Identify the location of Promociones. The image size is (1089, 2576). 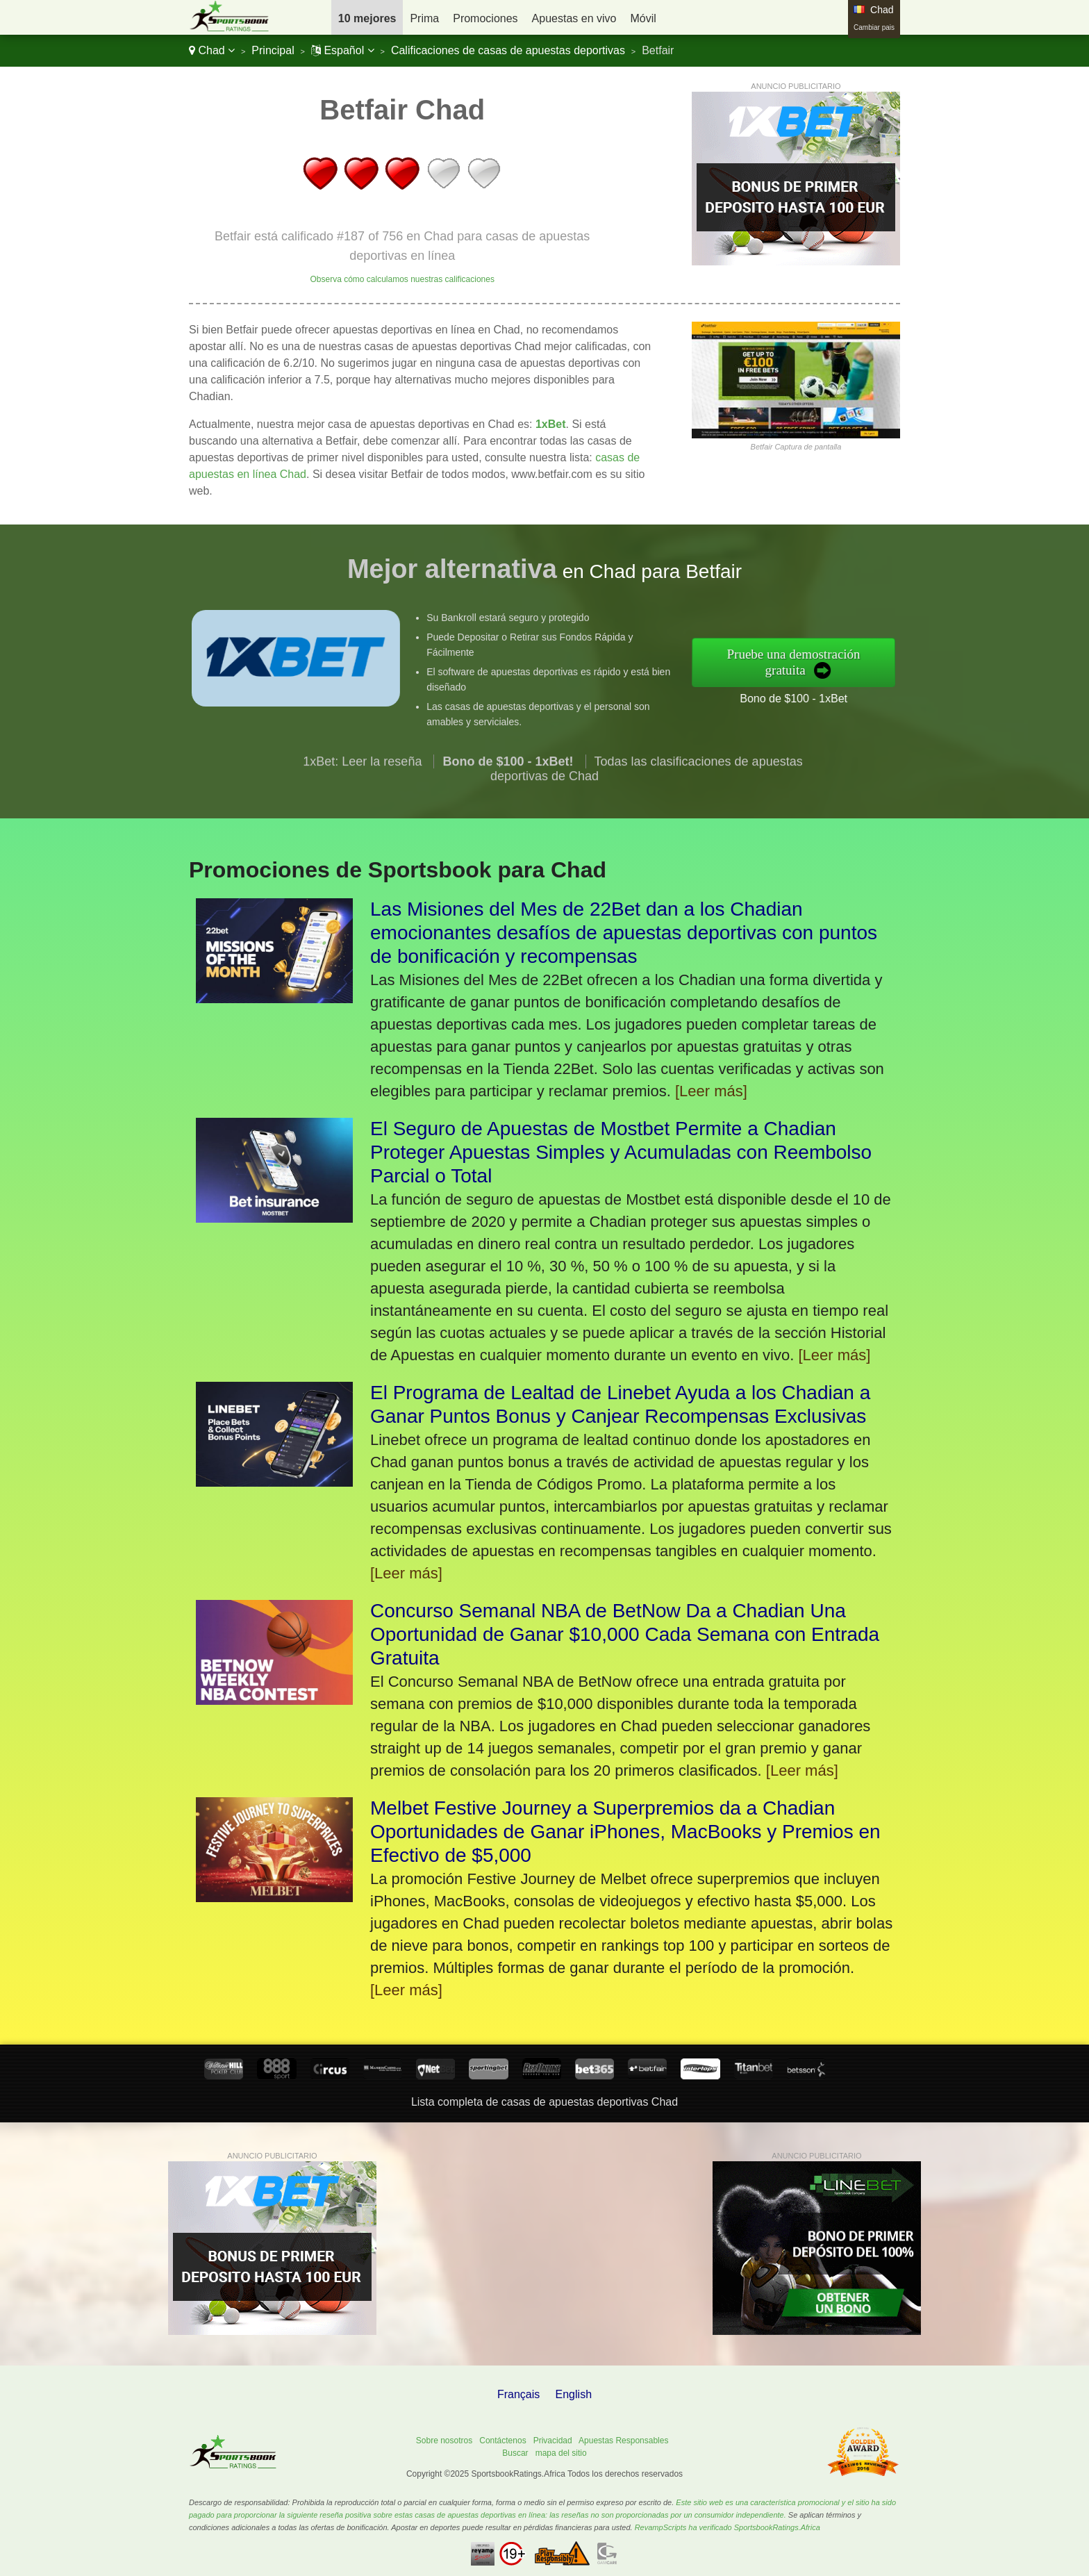
(485, 18).